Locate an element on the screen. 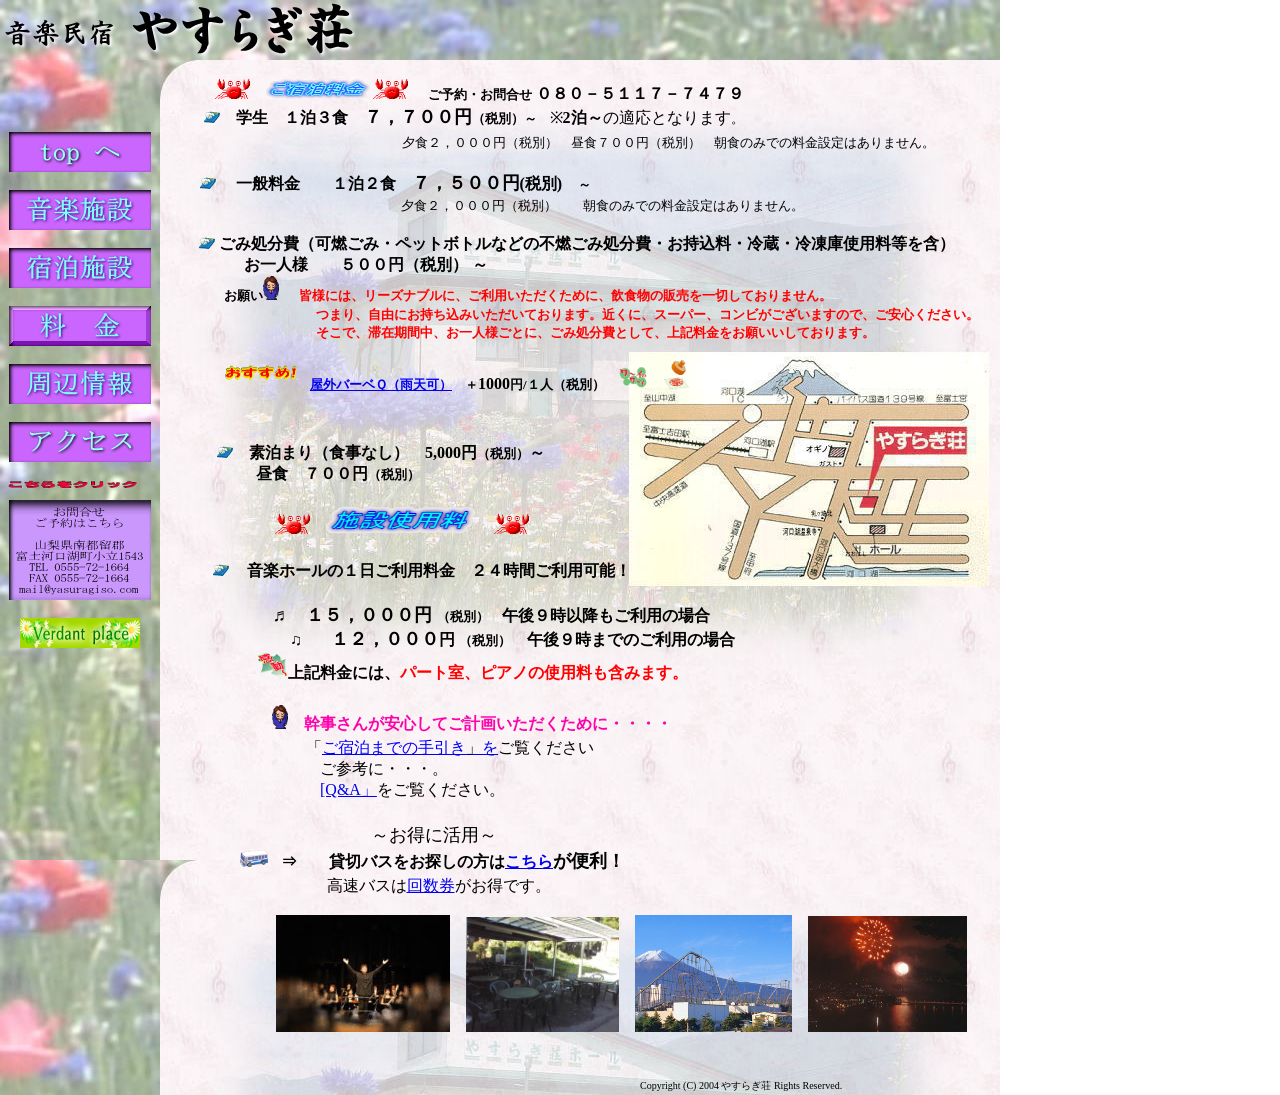  回数券 is located at coordinates (431, 885).